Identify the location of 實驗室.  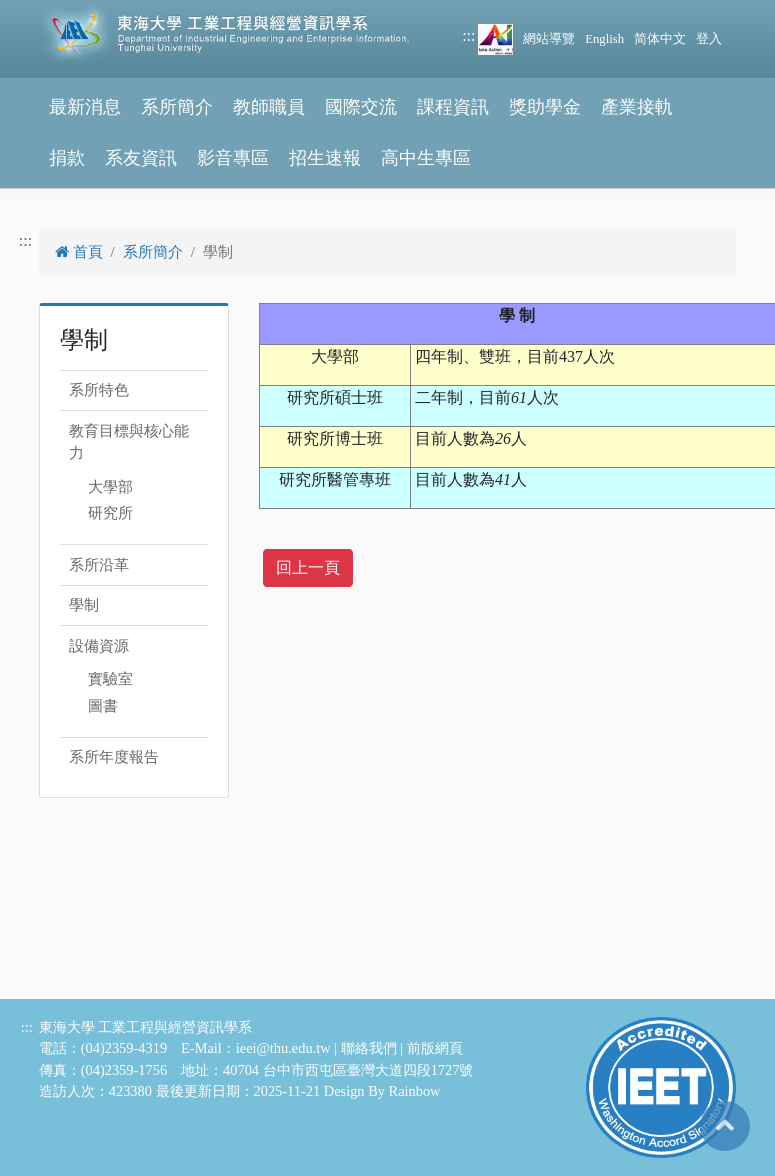
(110, 679).